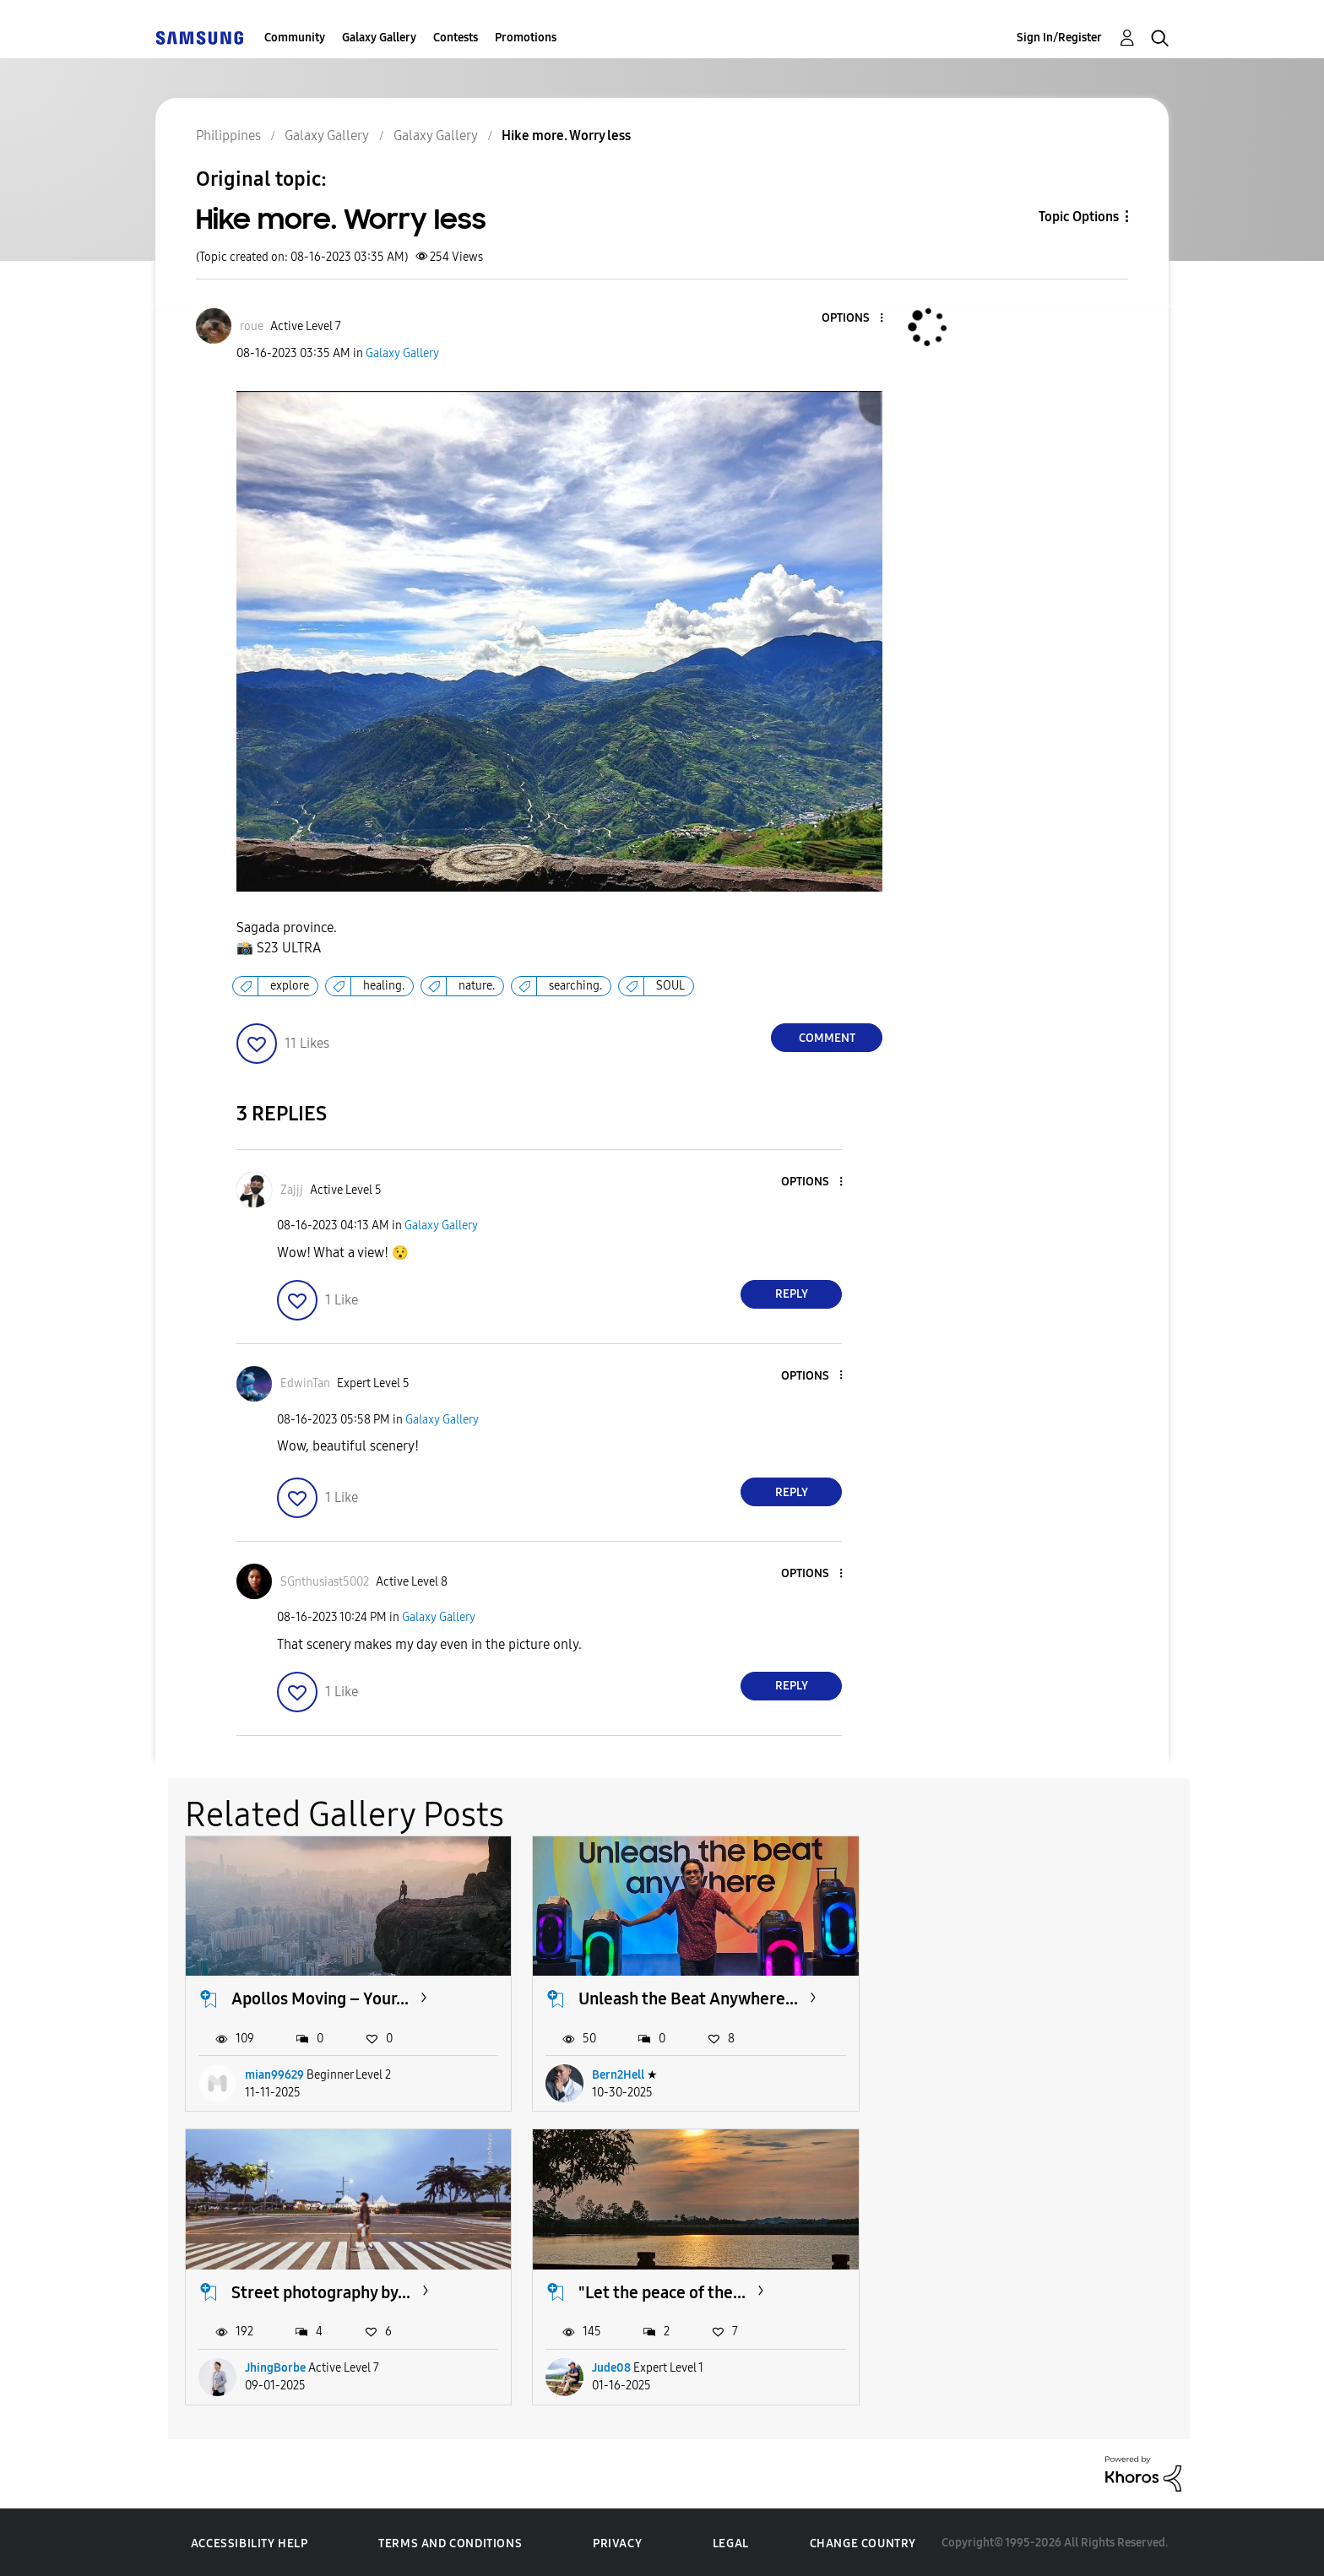 This screenshot has width=1324, height=2576. I want to click on "Let the peace of the..., so click(315, 2290).